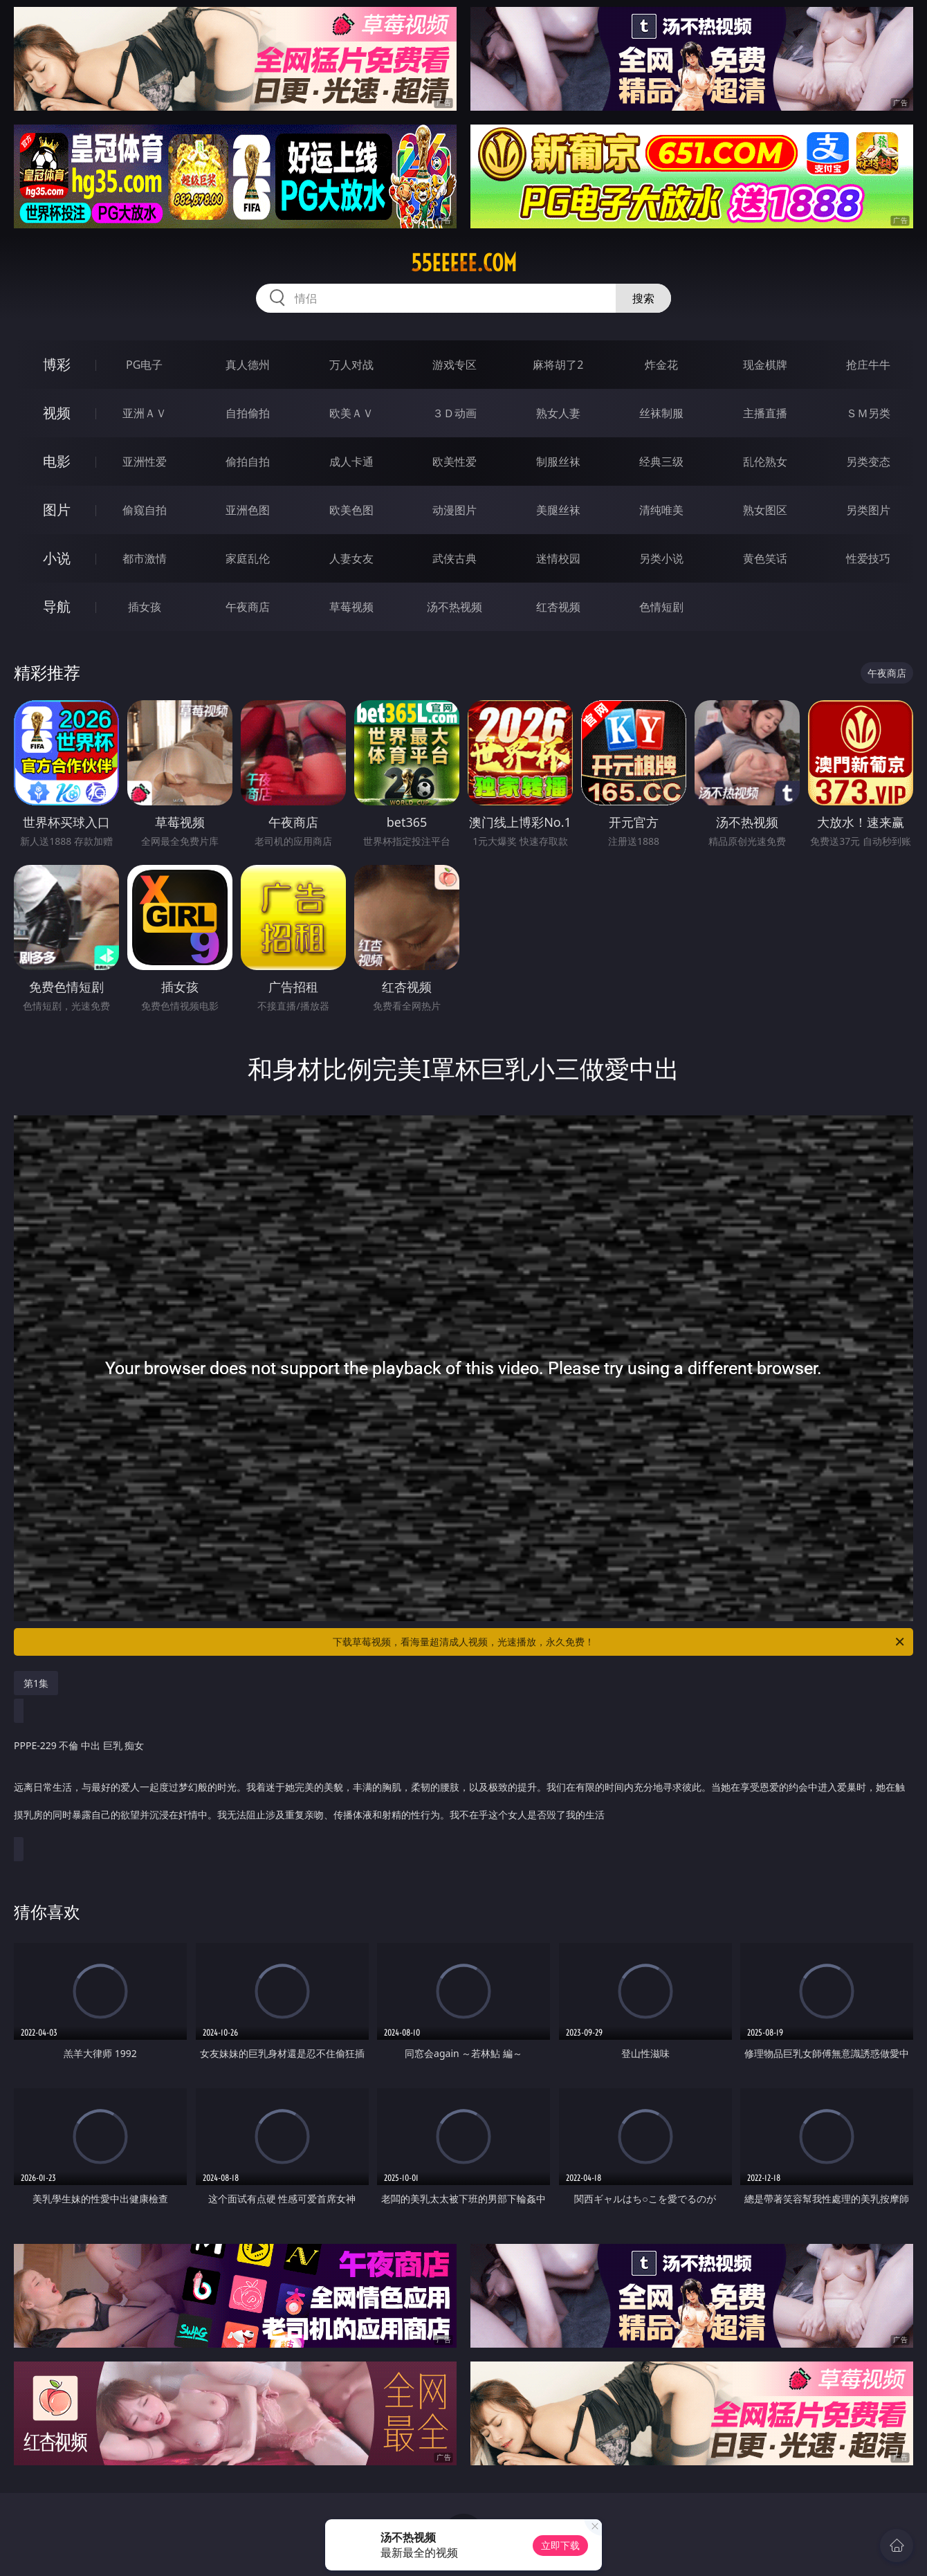  What do you see at coordinates (57, 364) in the screenshot?
I see `博彩` at bounding box center [57, 364].